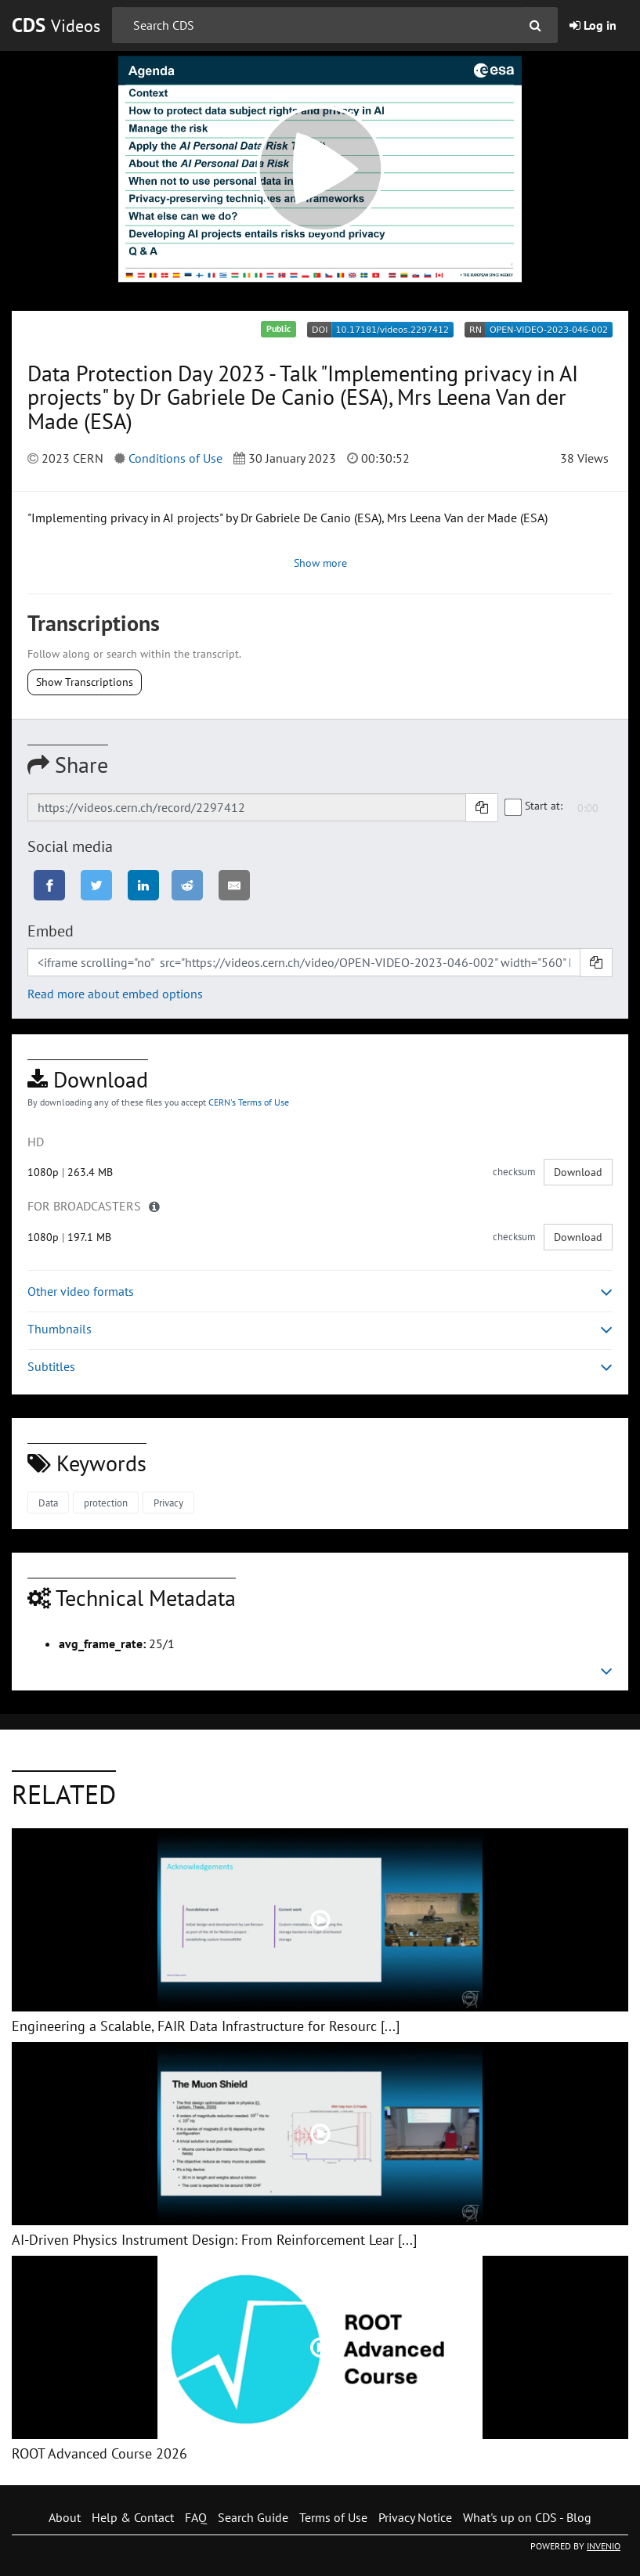 Image resolution: width=640 pixels, height=2576 pixels. Describe the element at coordinates (320, 563) in the screenshot. I see `Show more` at that location.